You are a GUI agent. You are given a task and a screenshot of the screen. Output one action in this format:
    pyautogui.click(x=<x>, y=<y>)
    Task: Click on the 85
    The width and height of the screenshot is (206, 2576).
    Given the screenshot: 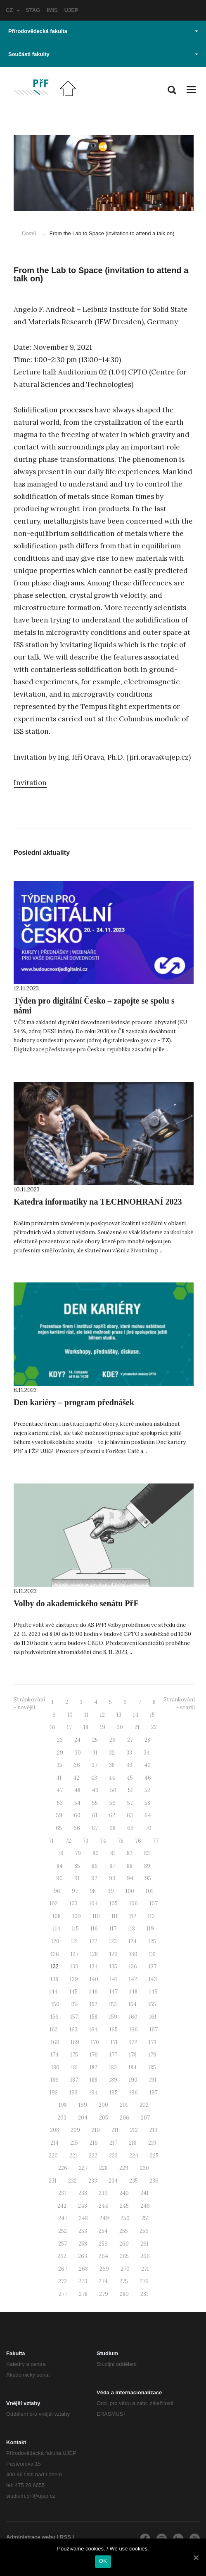 What is the action you would take?
    pyautogui.click(x=77, y=1865)
    